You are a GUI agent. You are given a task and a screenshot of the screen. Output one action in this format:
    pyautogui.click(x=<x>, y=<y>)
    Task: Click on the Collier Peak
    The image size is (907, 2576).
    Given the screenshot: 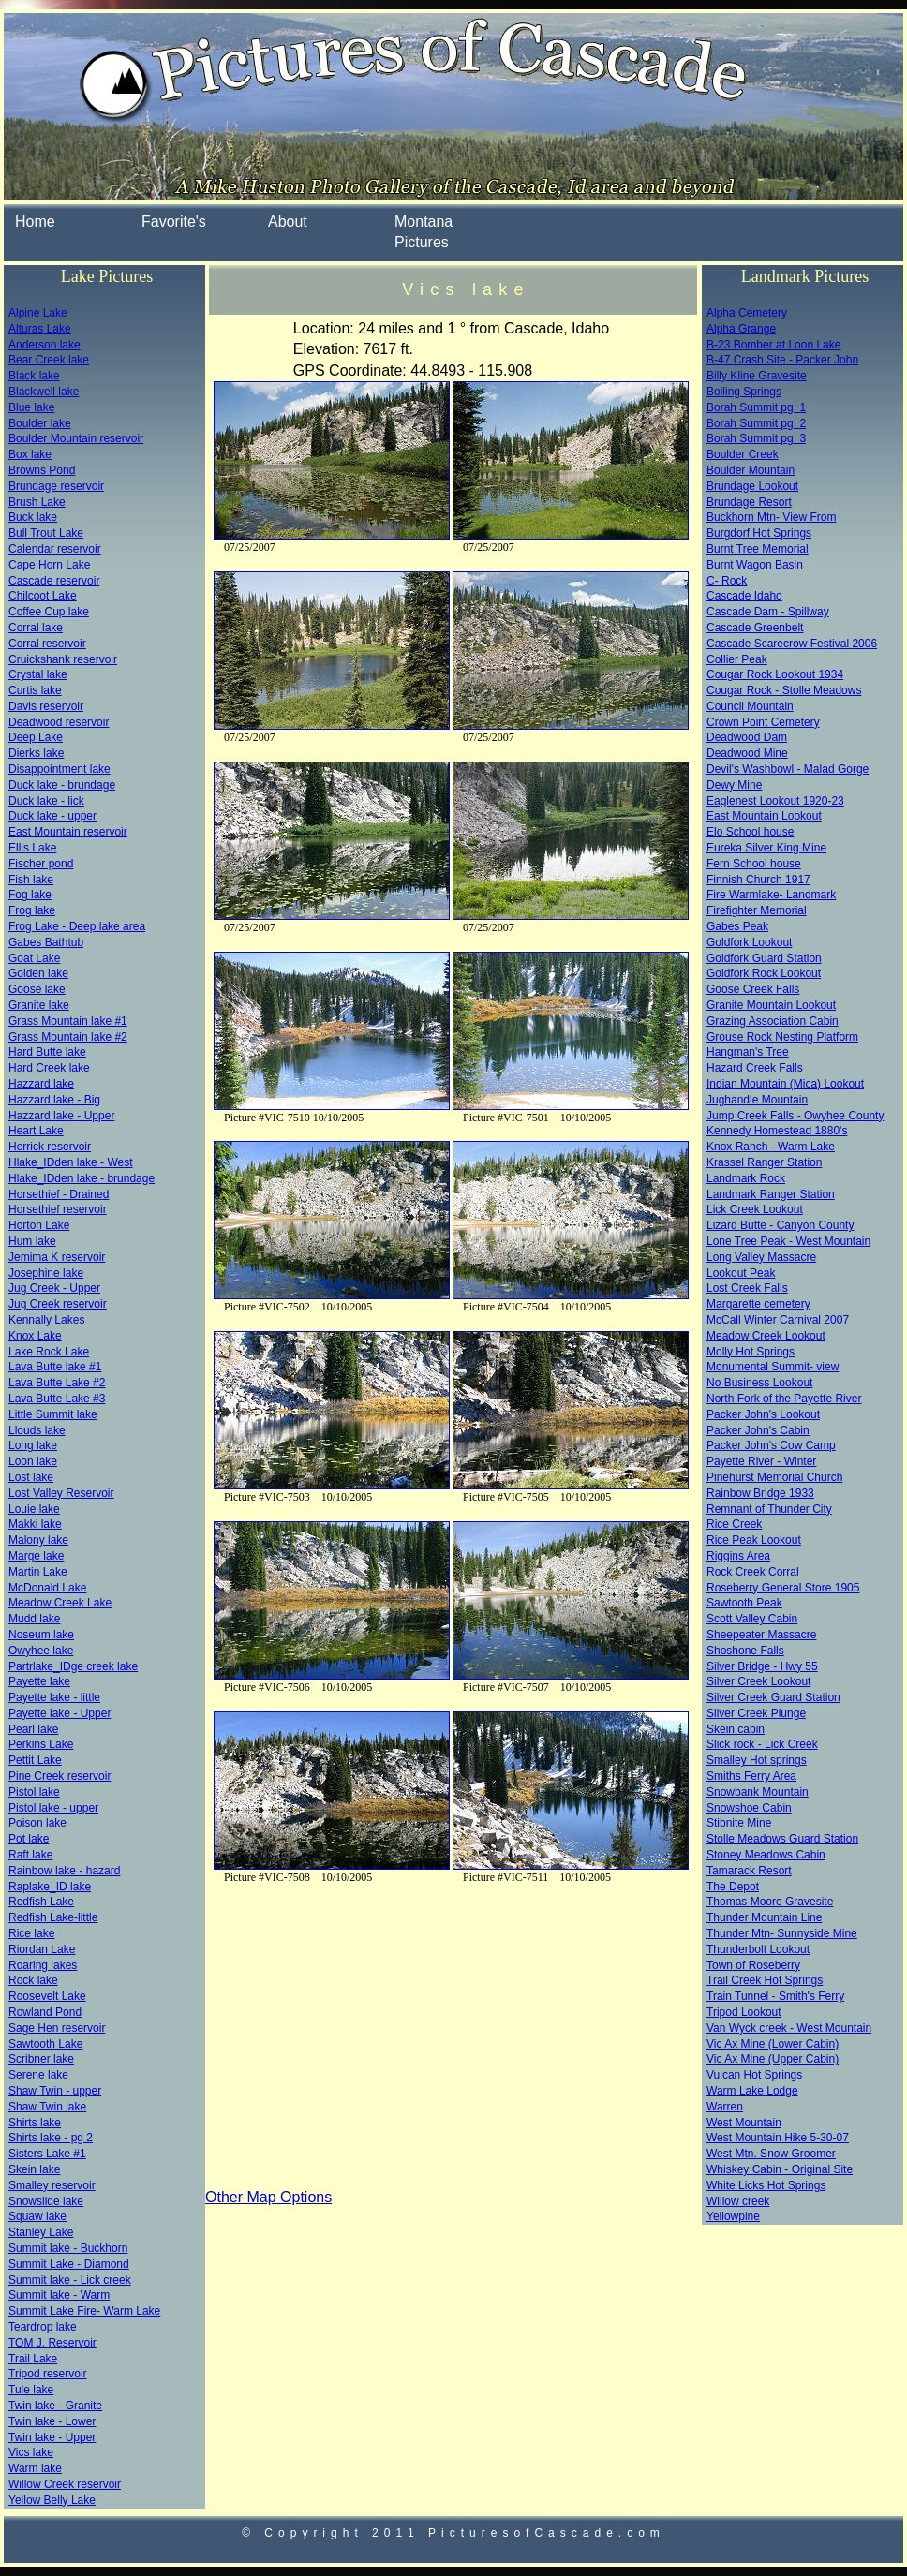 What is the action you would take?
    pyautogui.click(x=736, y=659)
    